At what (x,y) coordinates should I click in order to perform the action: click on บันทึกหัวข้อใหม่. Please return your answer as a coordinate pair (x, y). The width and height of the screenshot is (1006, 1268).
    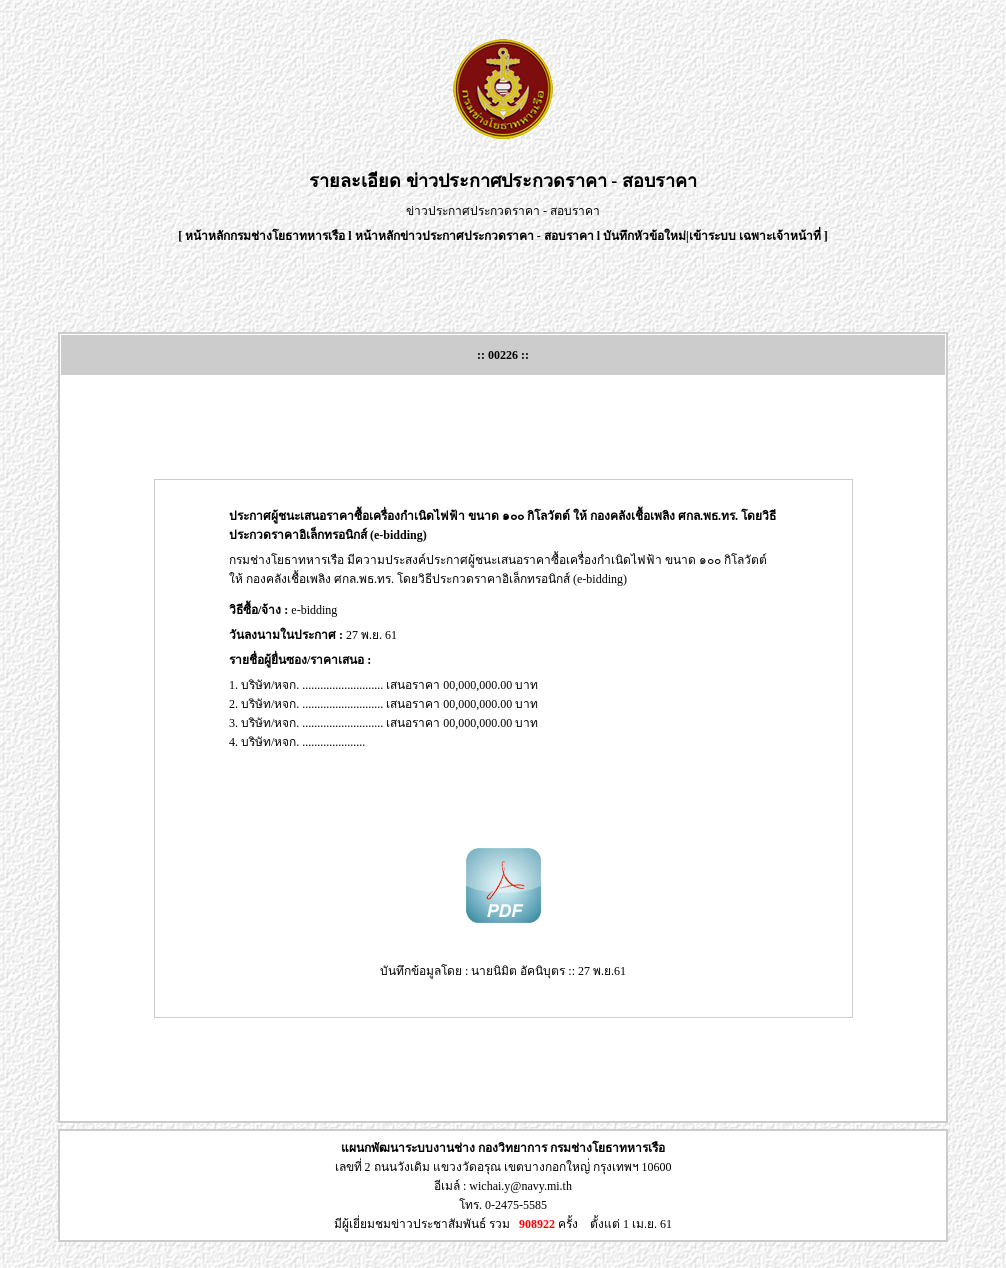
    Looking at the image, I should click on (644, 236).